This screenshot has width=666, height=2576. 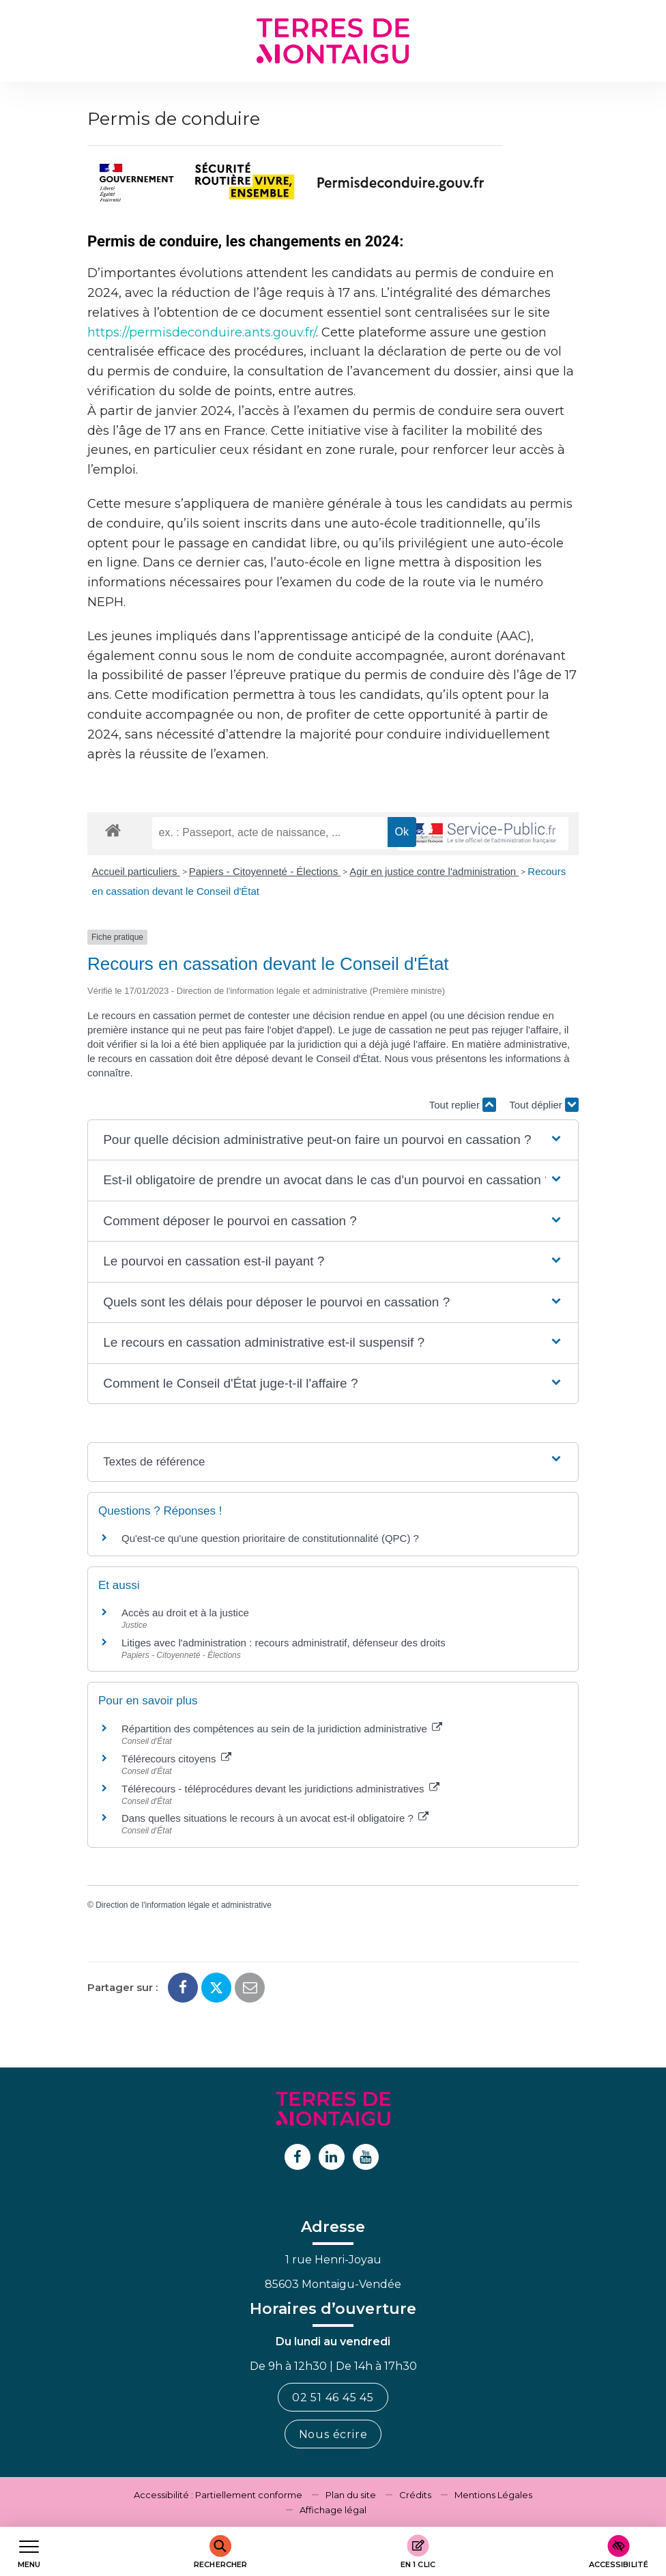 I want to click on Direction de l'information légale et administrative, so click(x=184, y=1905).